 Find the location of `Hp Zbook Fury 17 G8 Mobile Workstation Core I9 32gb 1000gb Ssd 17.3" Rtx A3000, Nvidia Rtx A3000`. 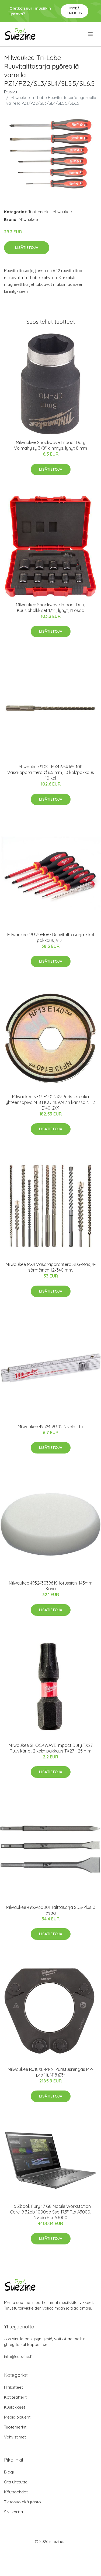

Hp Zbook Fury 17 G8 Mobile Workstation Core I9 32gb 1000gb Ssd 17.3" Rtx A3000, Nvidia Rtx A3000 is located at coordinates (50, 2212).